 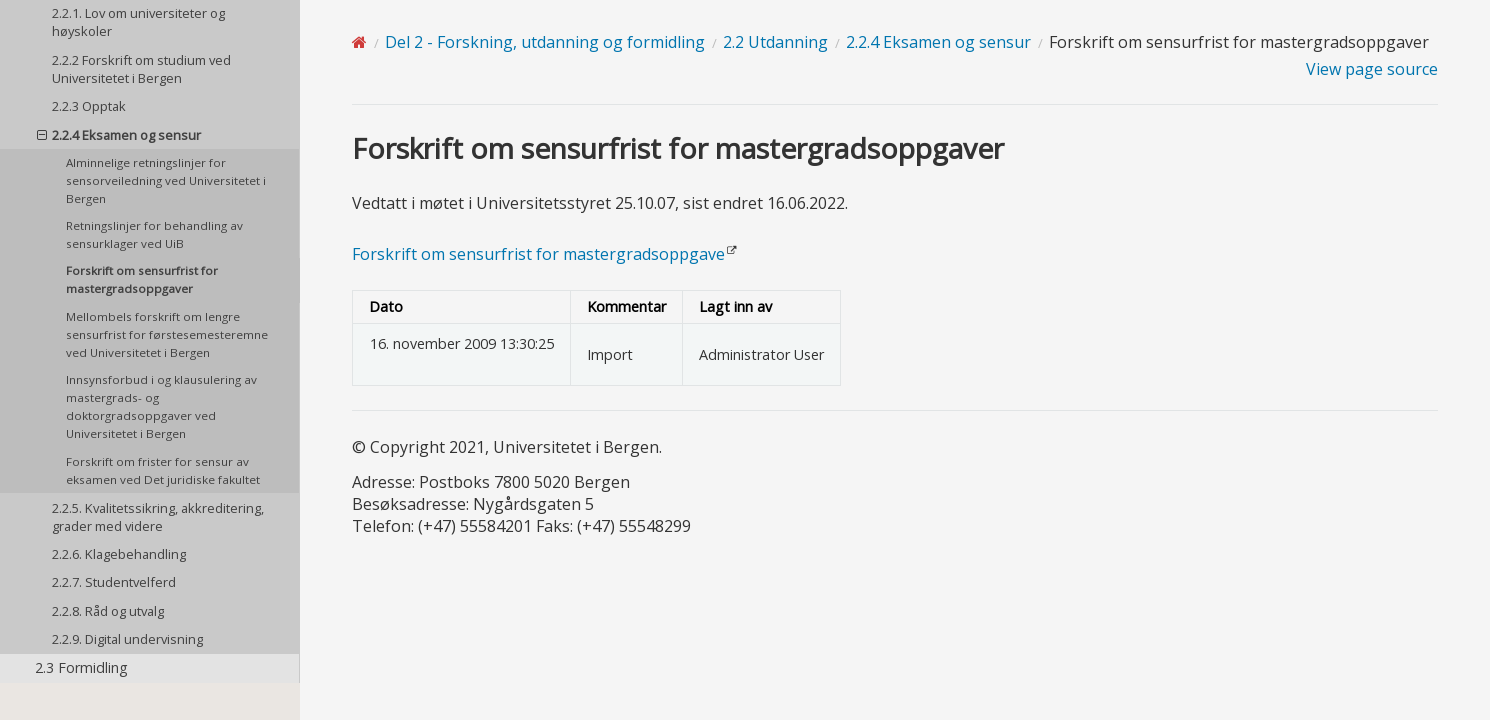 What do you see at coordinates (81, 667) in the screenshot?
I see `2.3 Formidling` at bounding box center [81, 667].